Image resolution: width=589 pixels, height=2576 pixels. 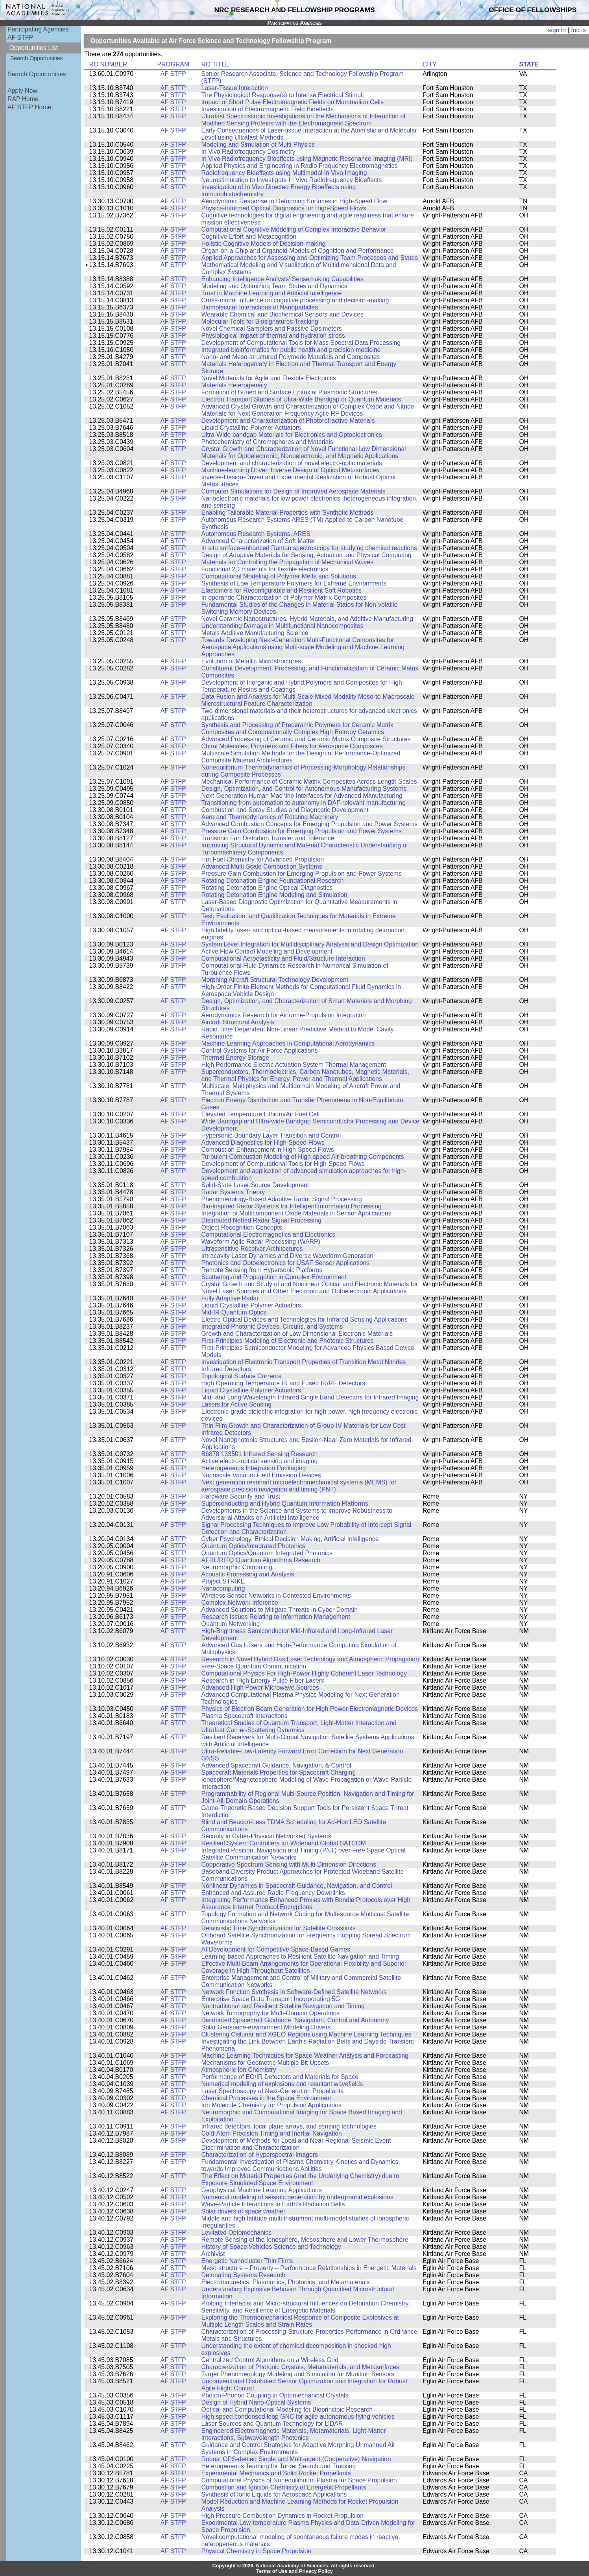 What do you see at coordinates (288, 1864) in the screenshot?
I see `Cooperative Spectrum Sensing with Multi-Dimension Directions` at bounding box center [288, 1864].